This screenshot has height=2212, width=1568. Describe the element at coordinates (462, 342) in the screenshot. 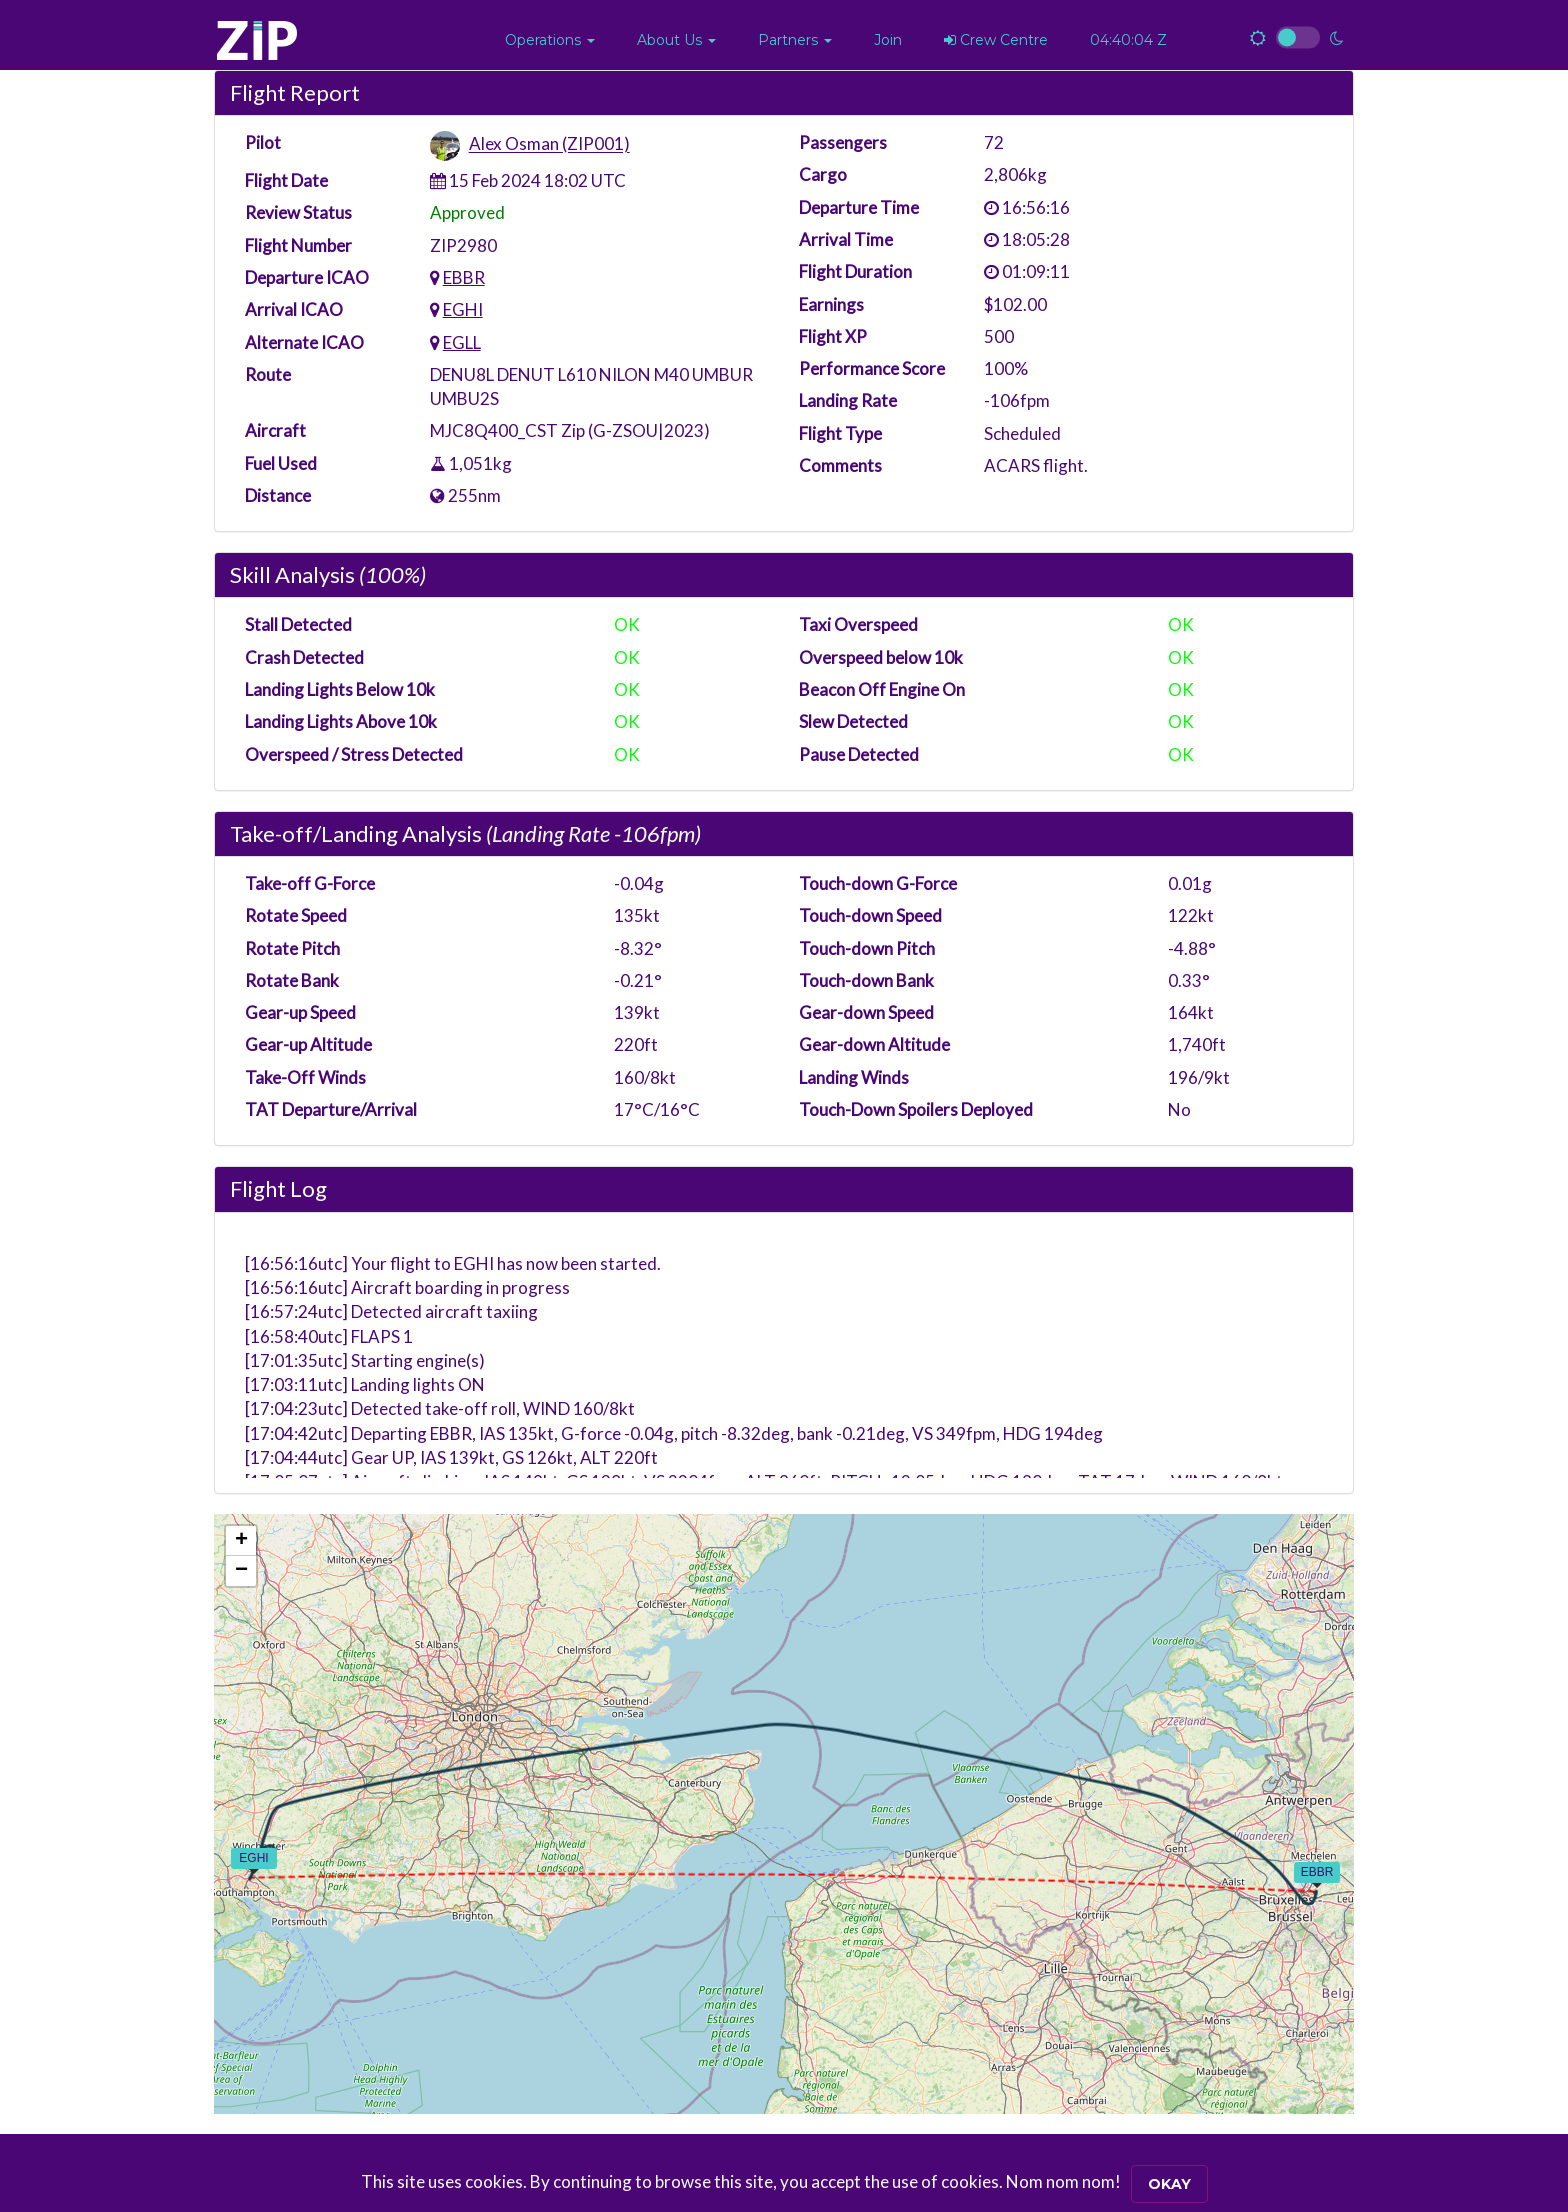

I see `EGLL` at that location.